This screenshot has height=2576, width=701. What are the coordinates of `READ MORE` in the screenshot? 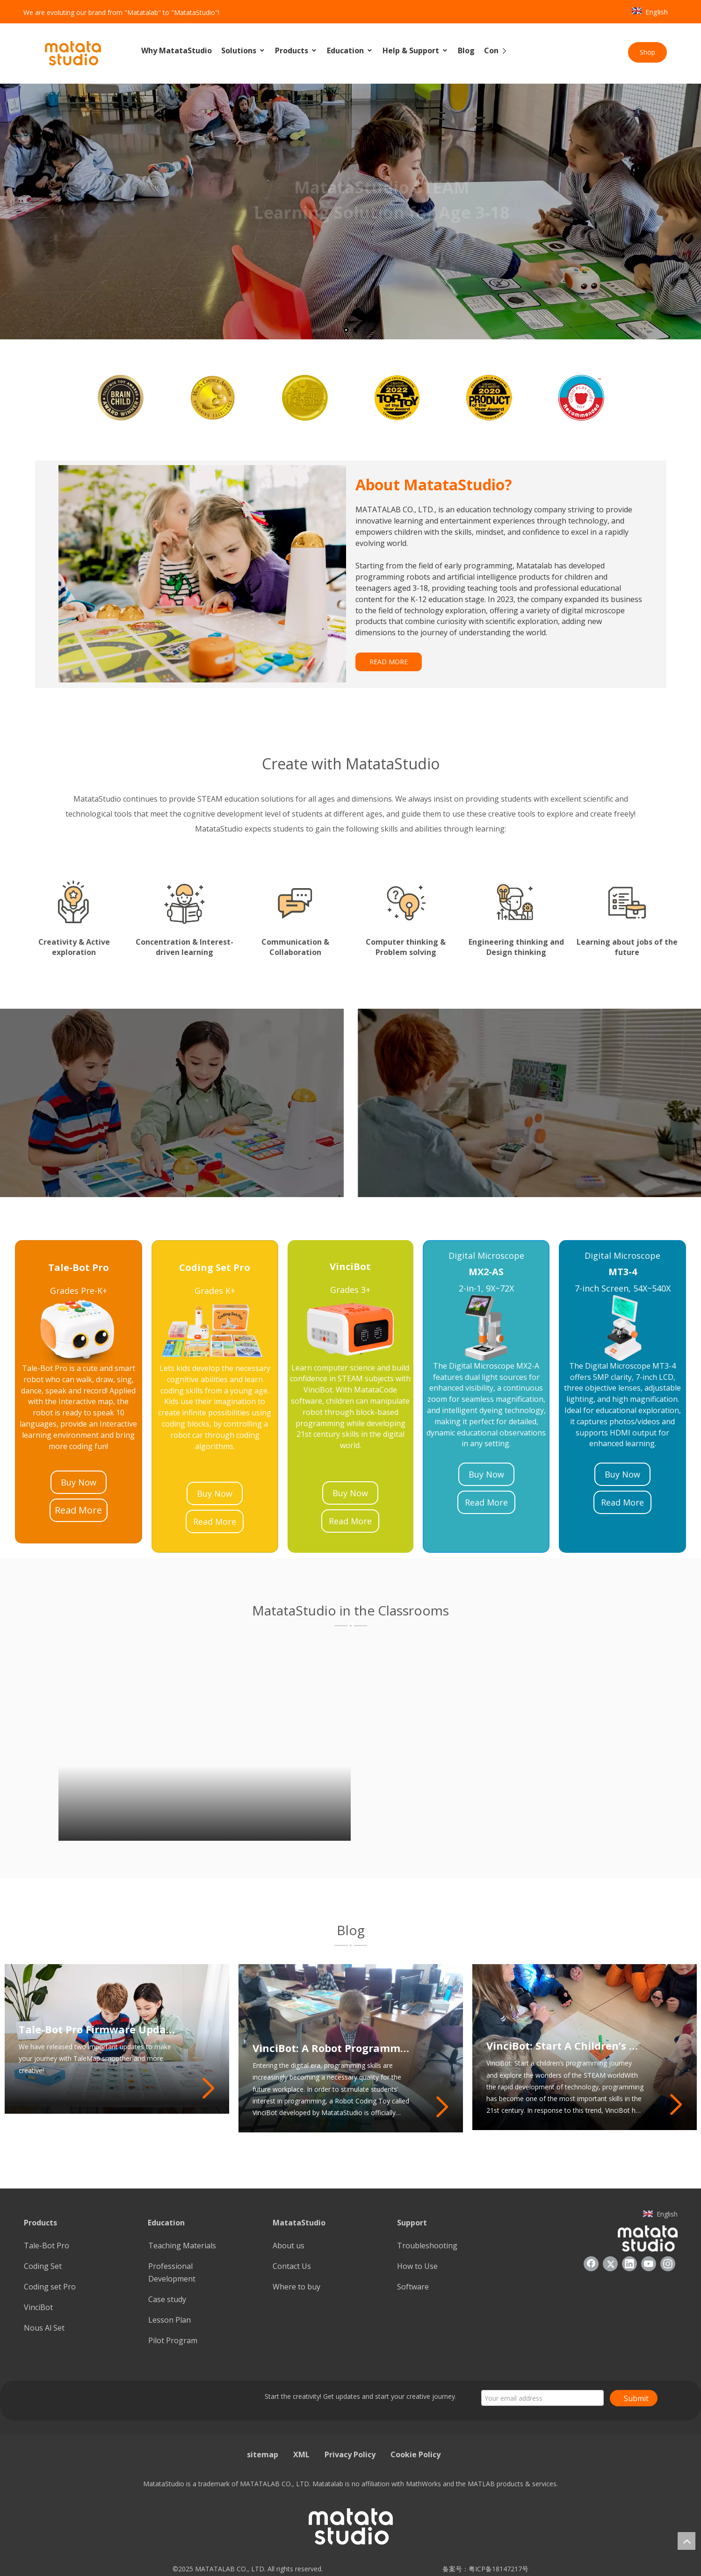 It's located at (388, 661).